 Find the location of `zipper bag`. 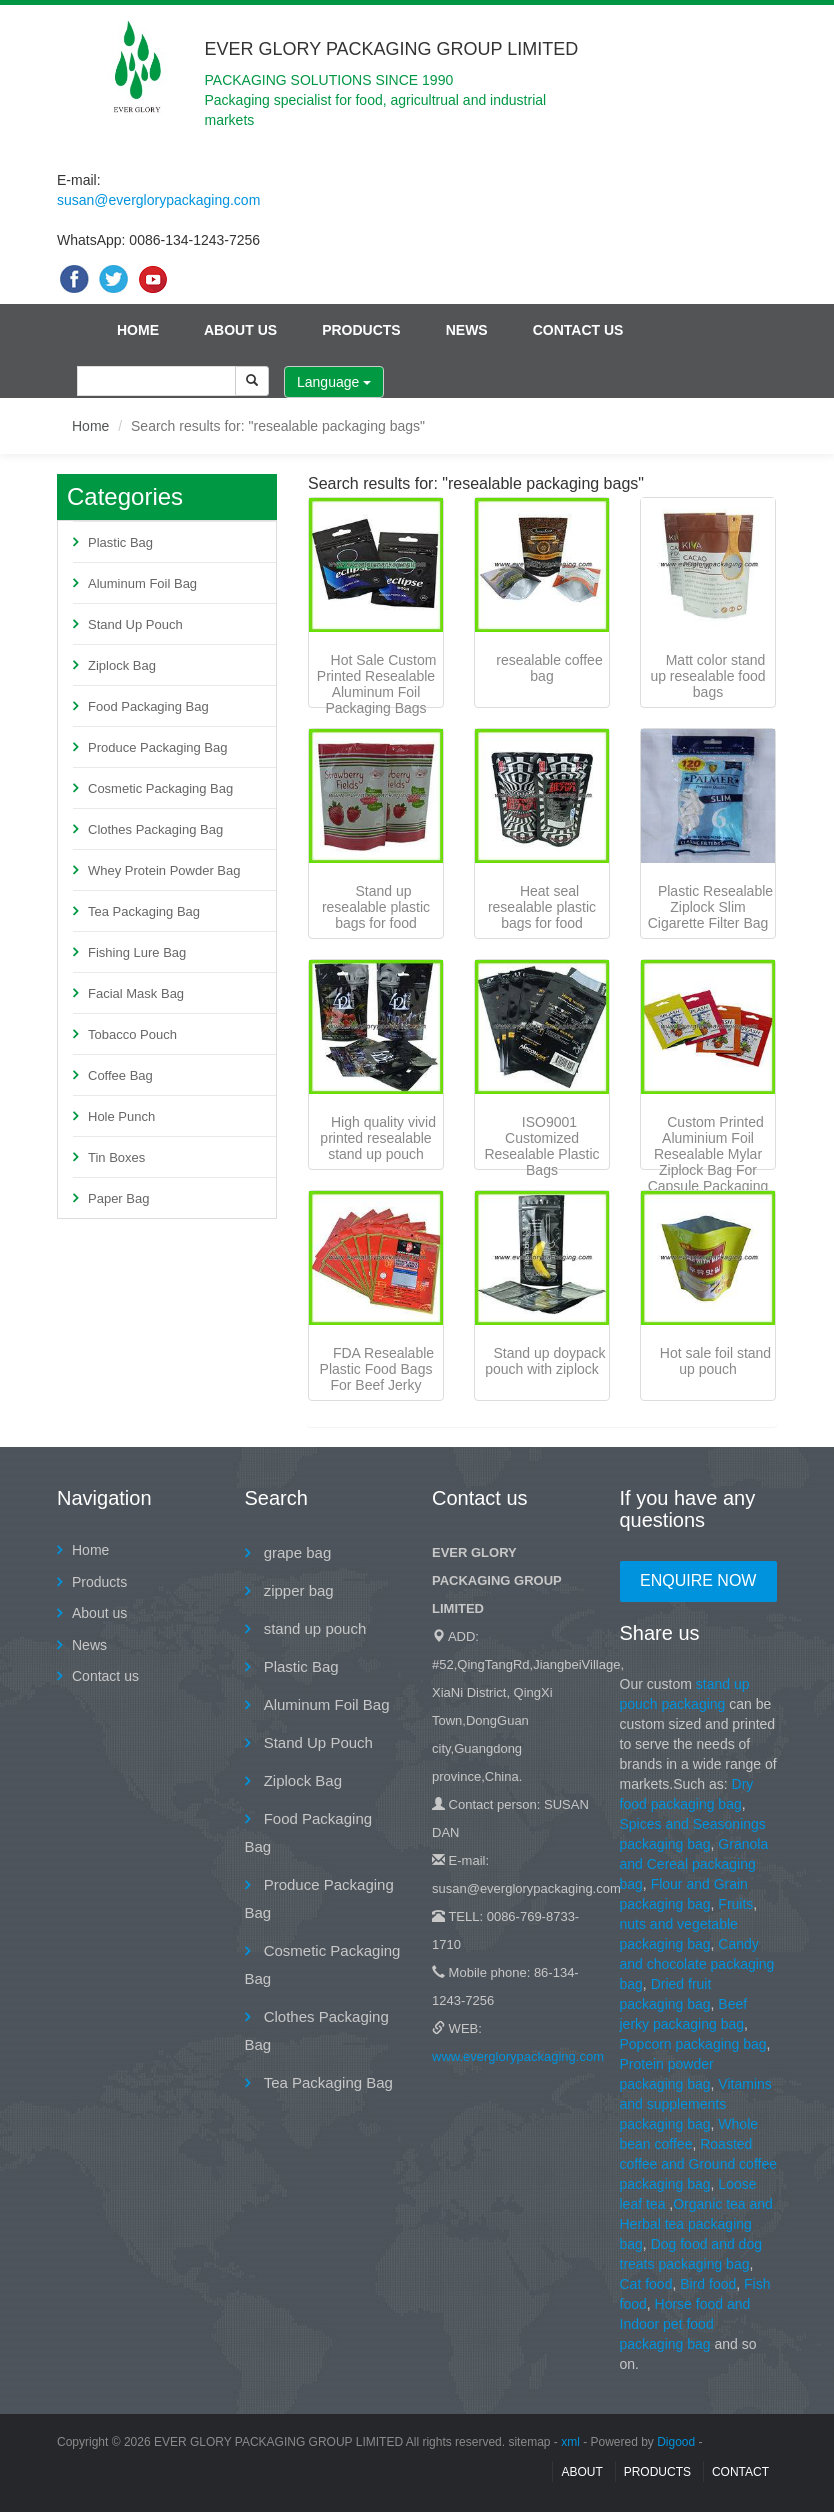

zipper bag is located at coordinates (297, 1590).